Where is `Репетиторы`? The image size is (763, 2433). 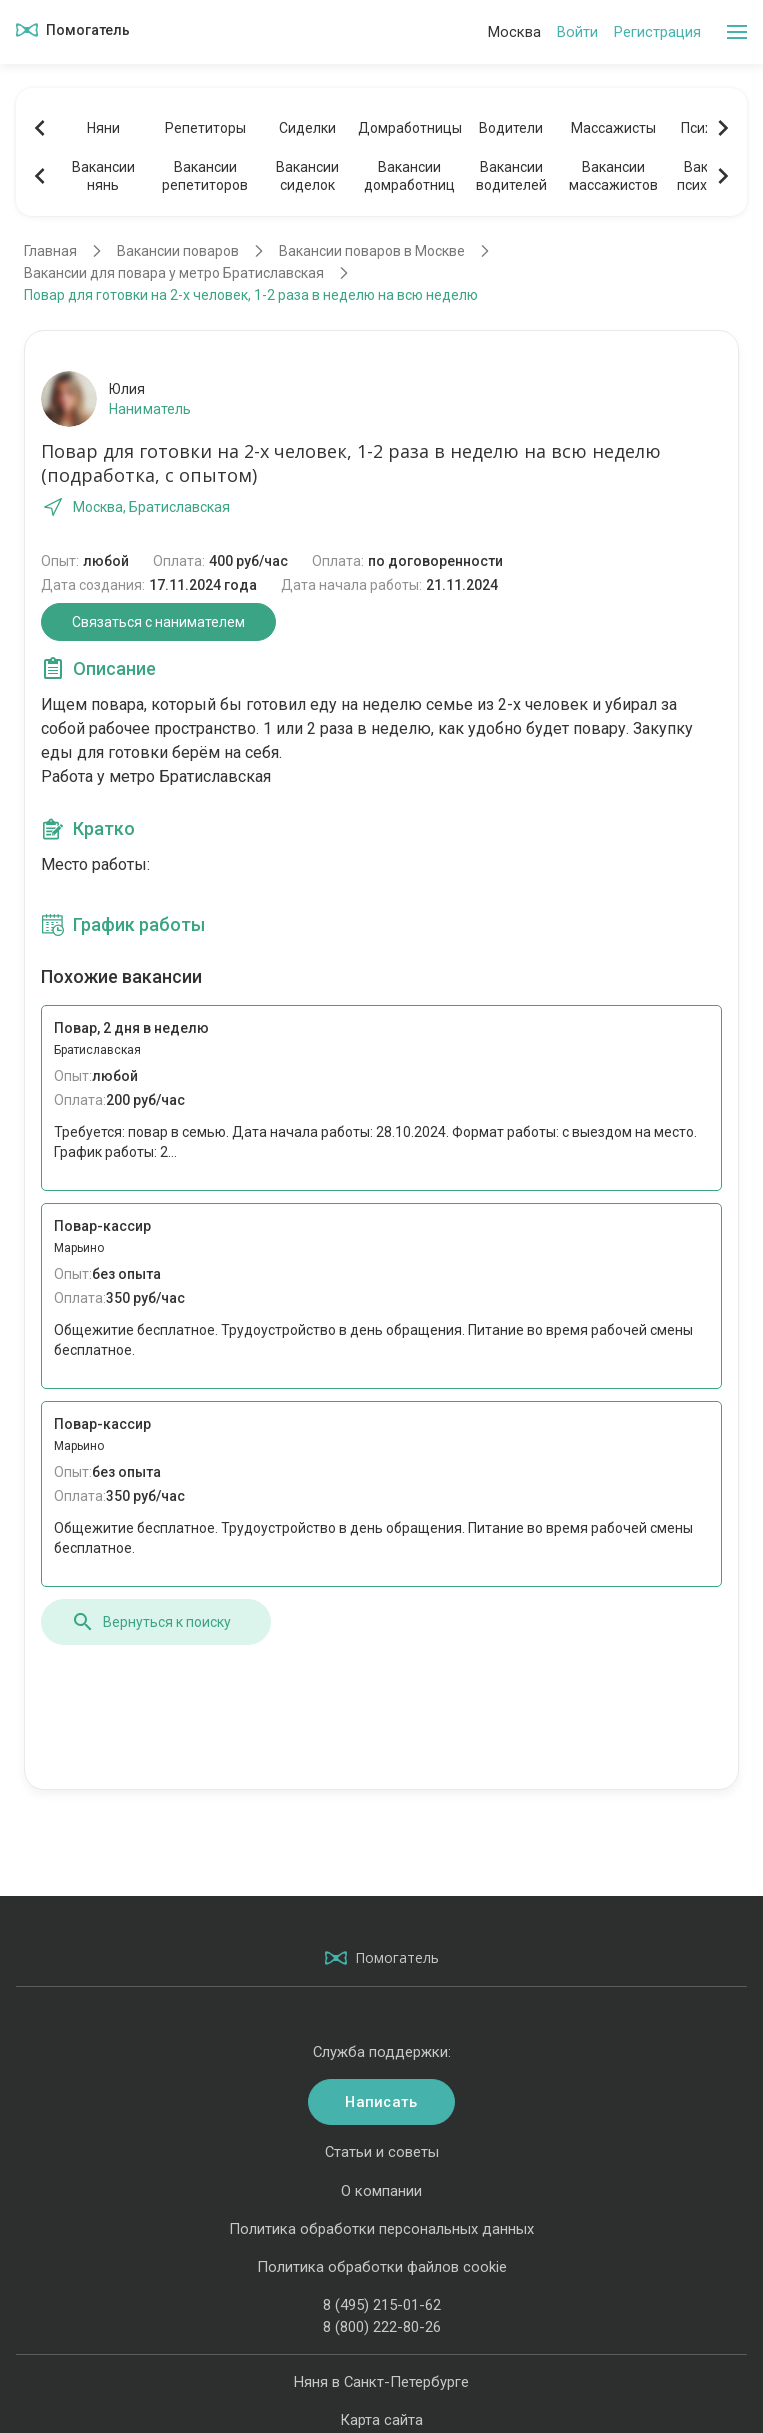
Репетиторы is located at coordinates (205, 128).